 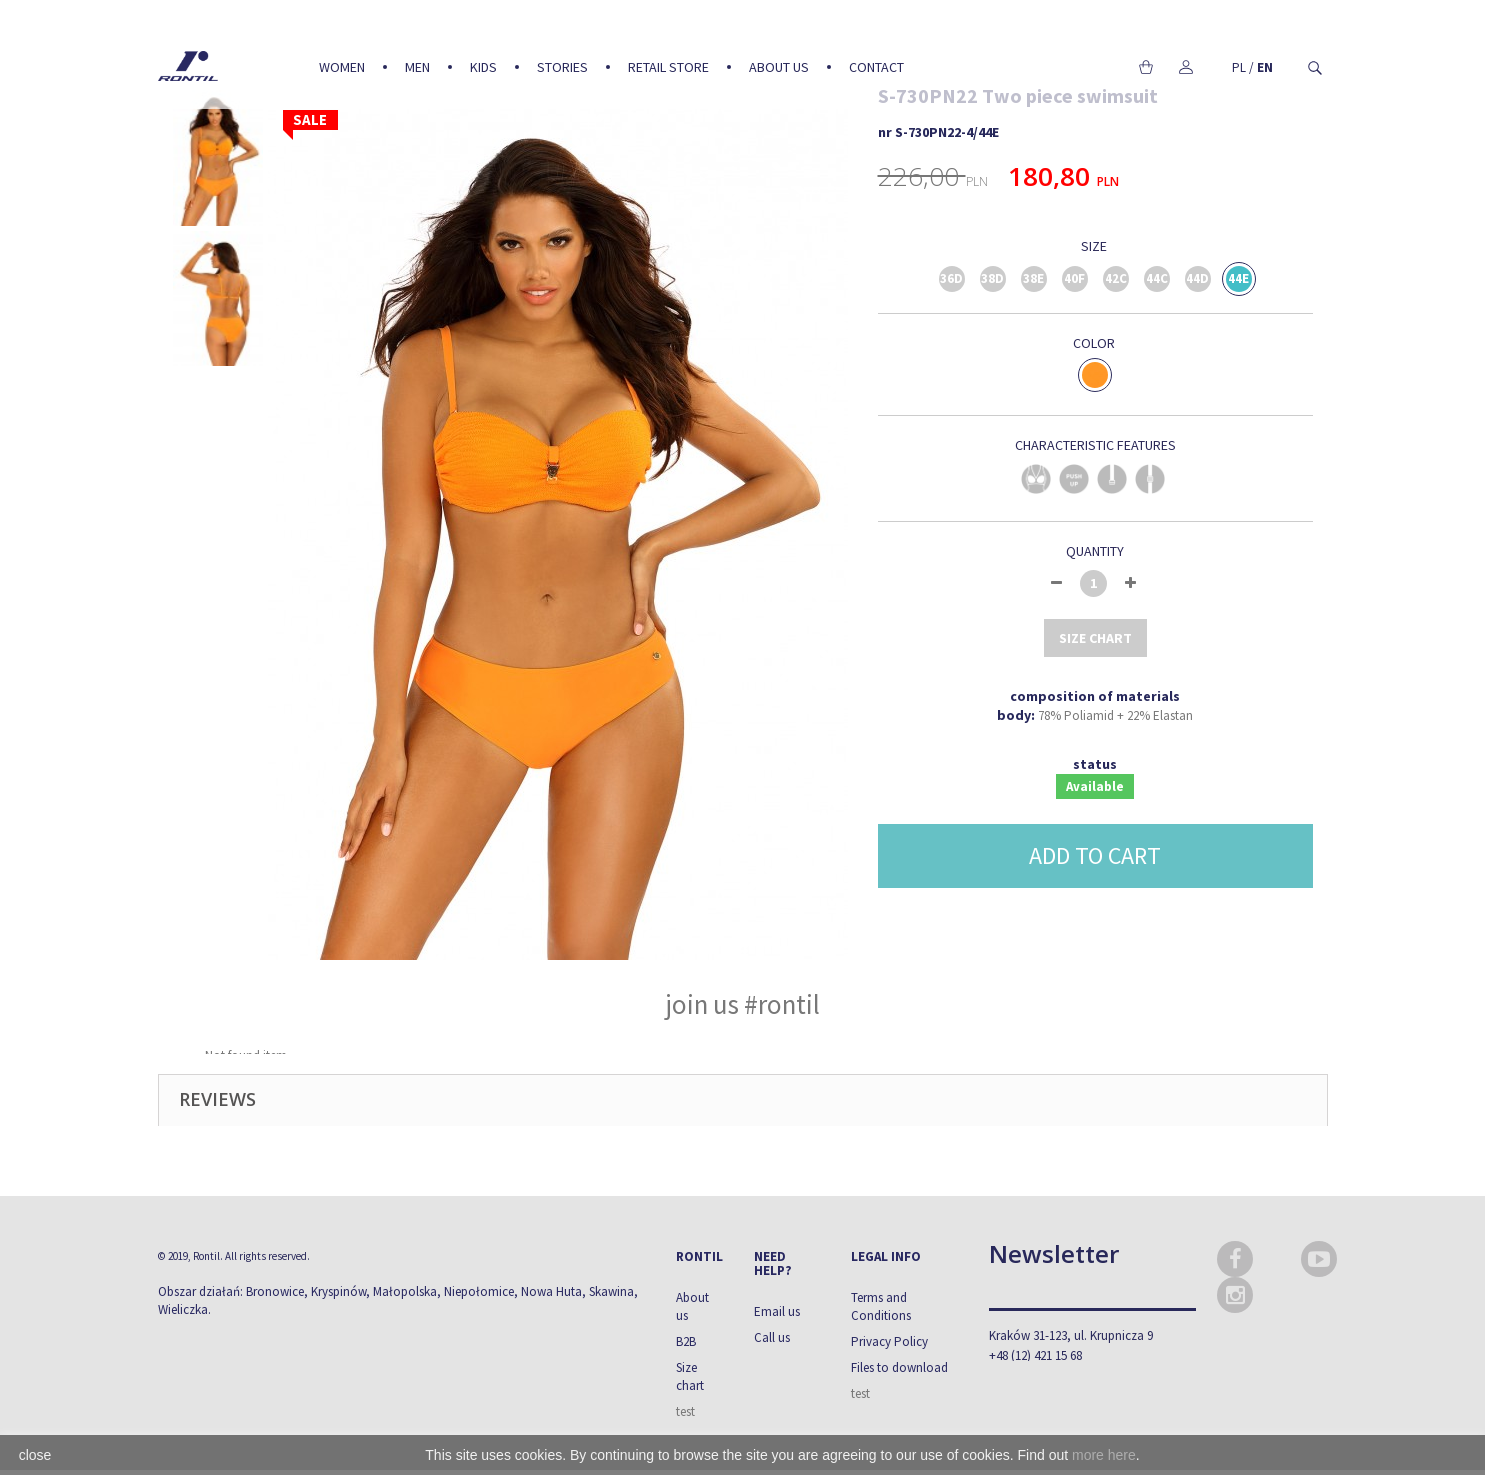 I want to click on CHARACTERISTIC FEATURES, so click(x=1095, y=445).